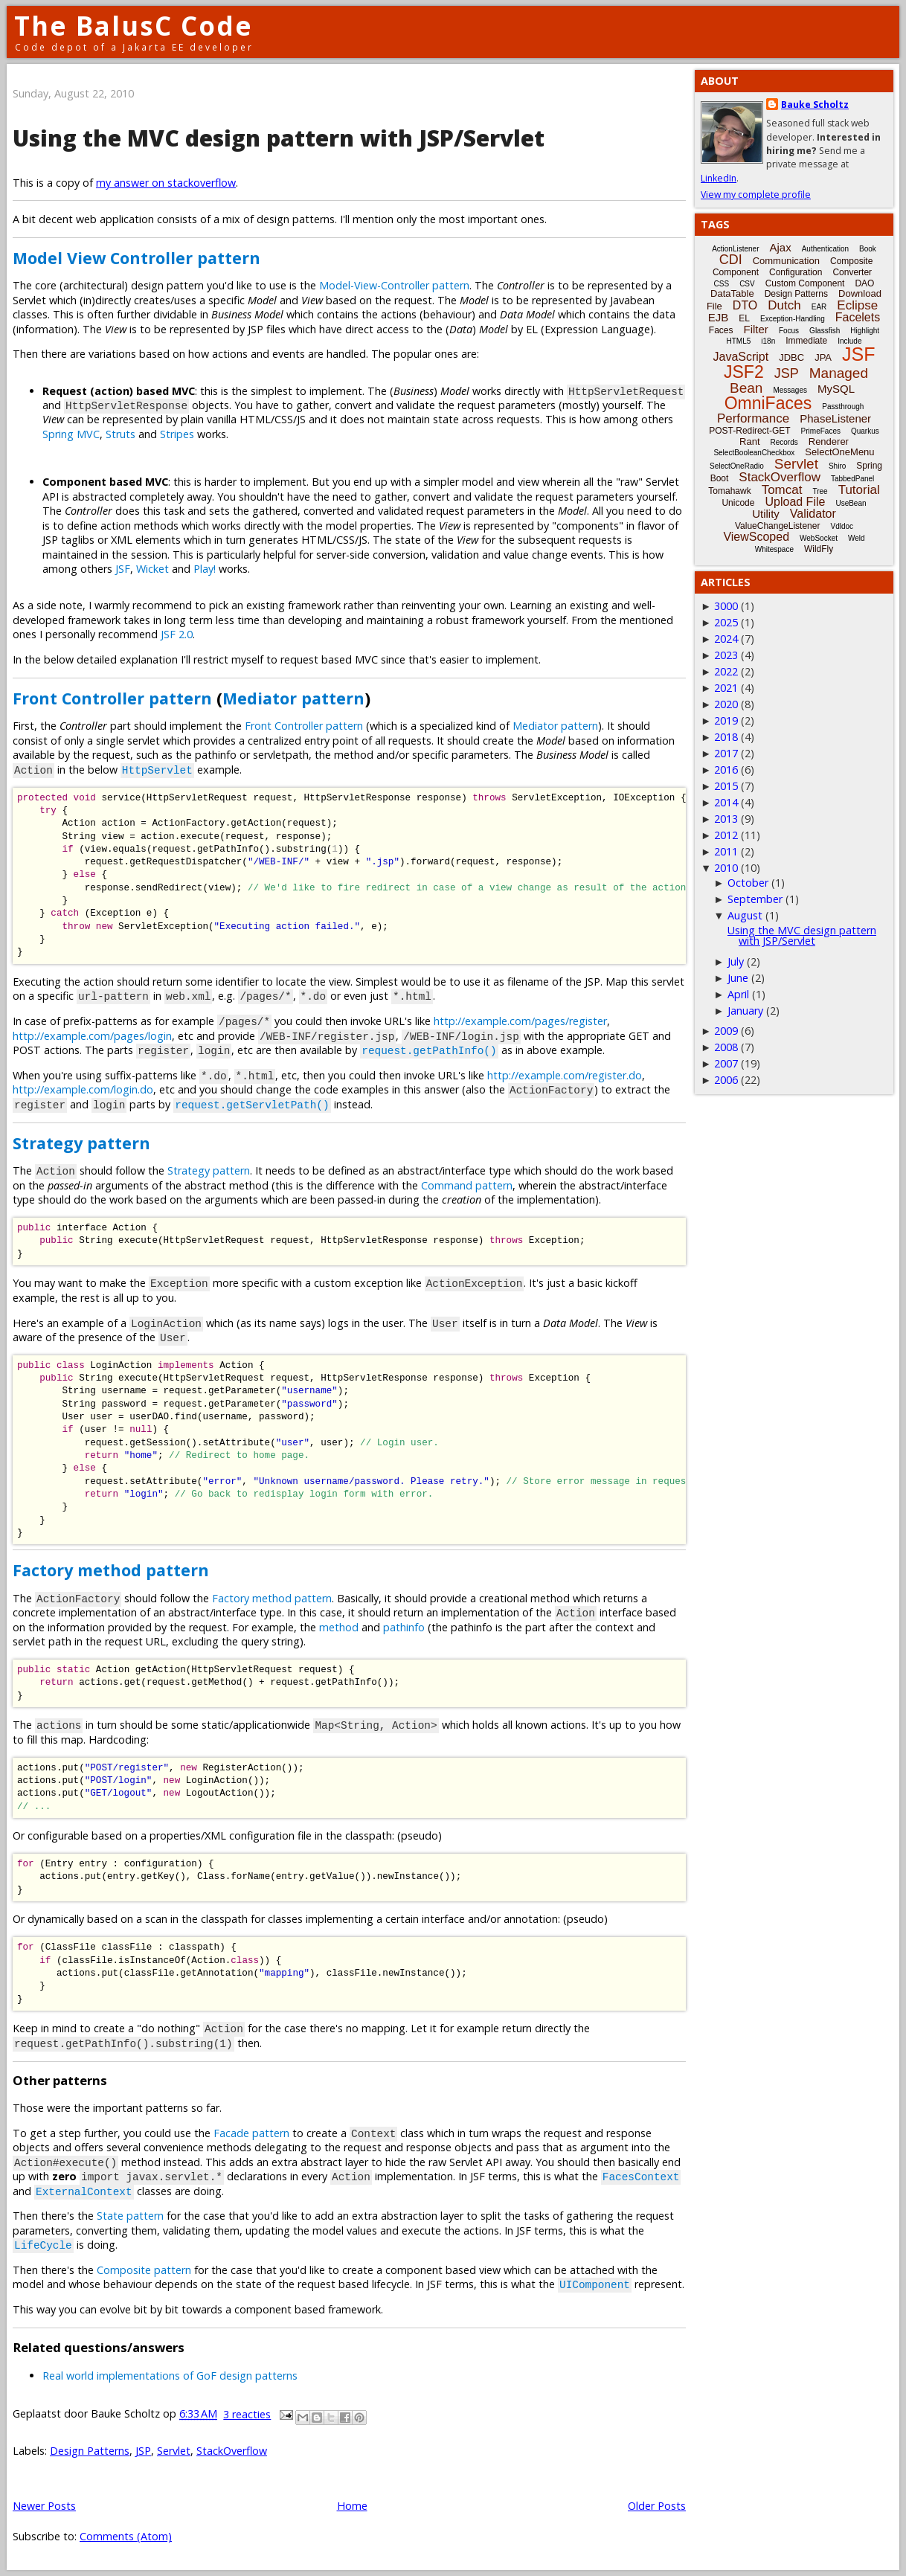 The image size is (906, 2576). I want to click on Immediate, so click(806, 340).